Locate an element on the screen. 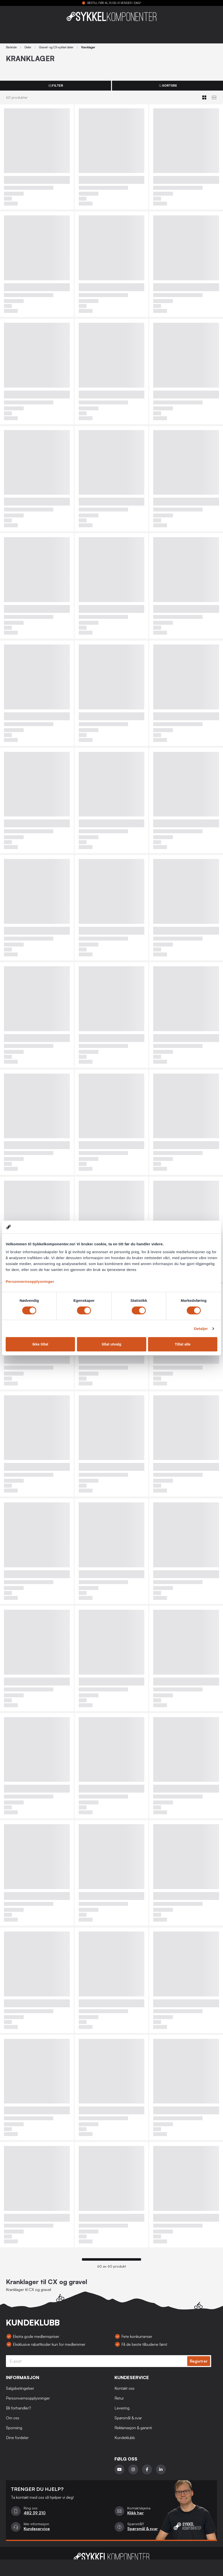 Image resolution: width=223 pixels, height=2576 pixels. Kundeklubb is located at coordinates (124, 2437).